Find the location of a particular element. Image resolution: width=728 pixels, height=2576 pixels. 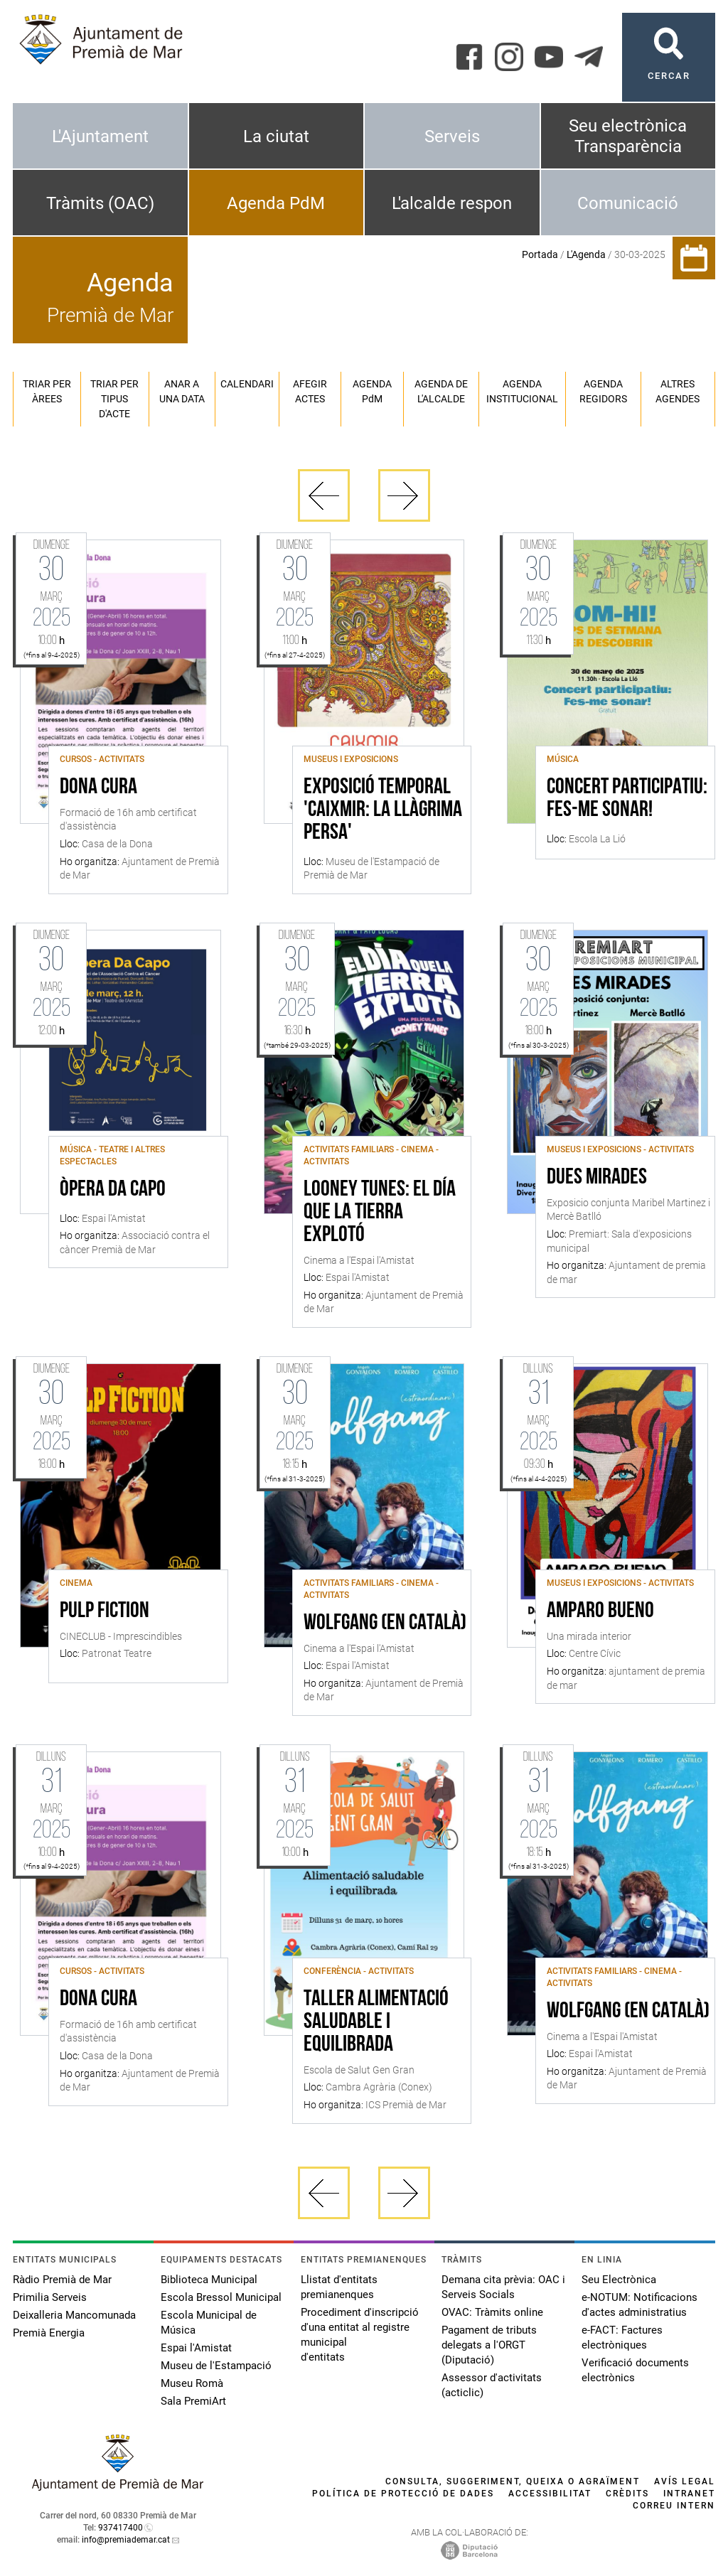

Demana cita prèvia: OAC i Serveis Socials is located at coordinates (503, 2287).